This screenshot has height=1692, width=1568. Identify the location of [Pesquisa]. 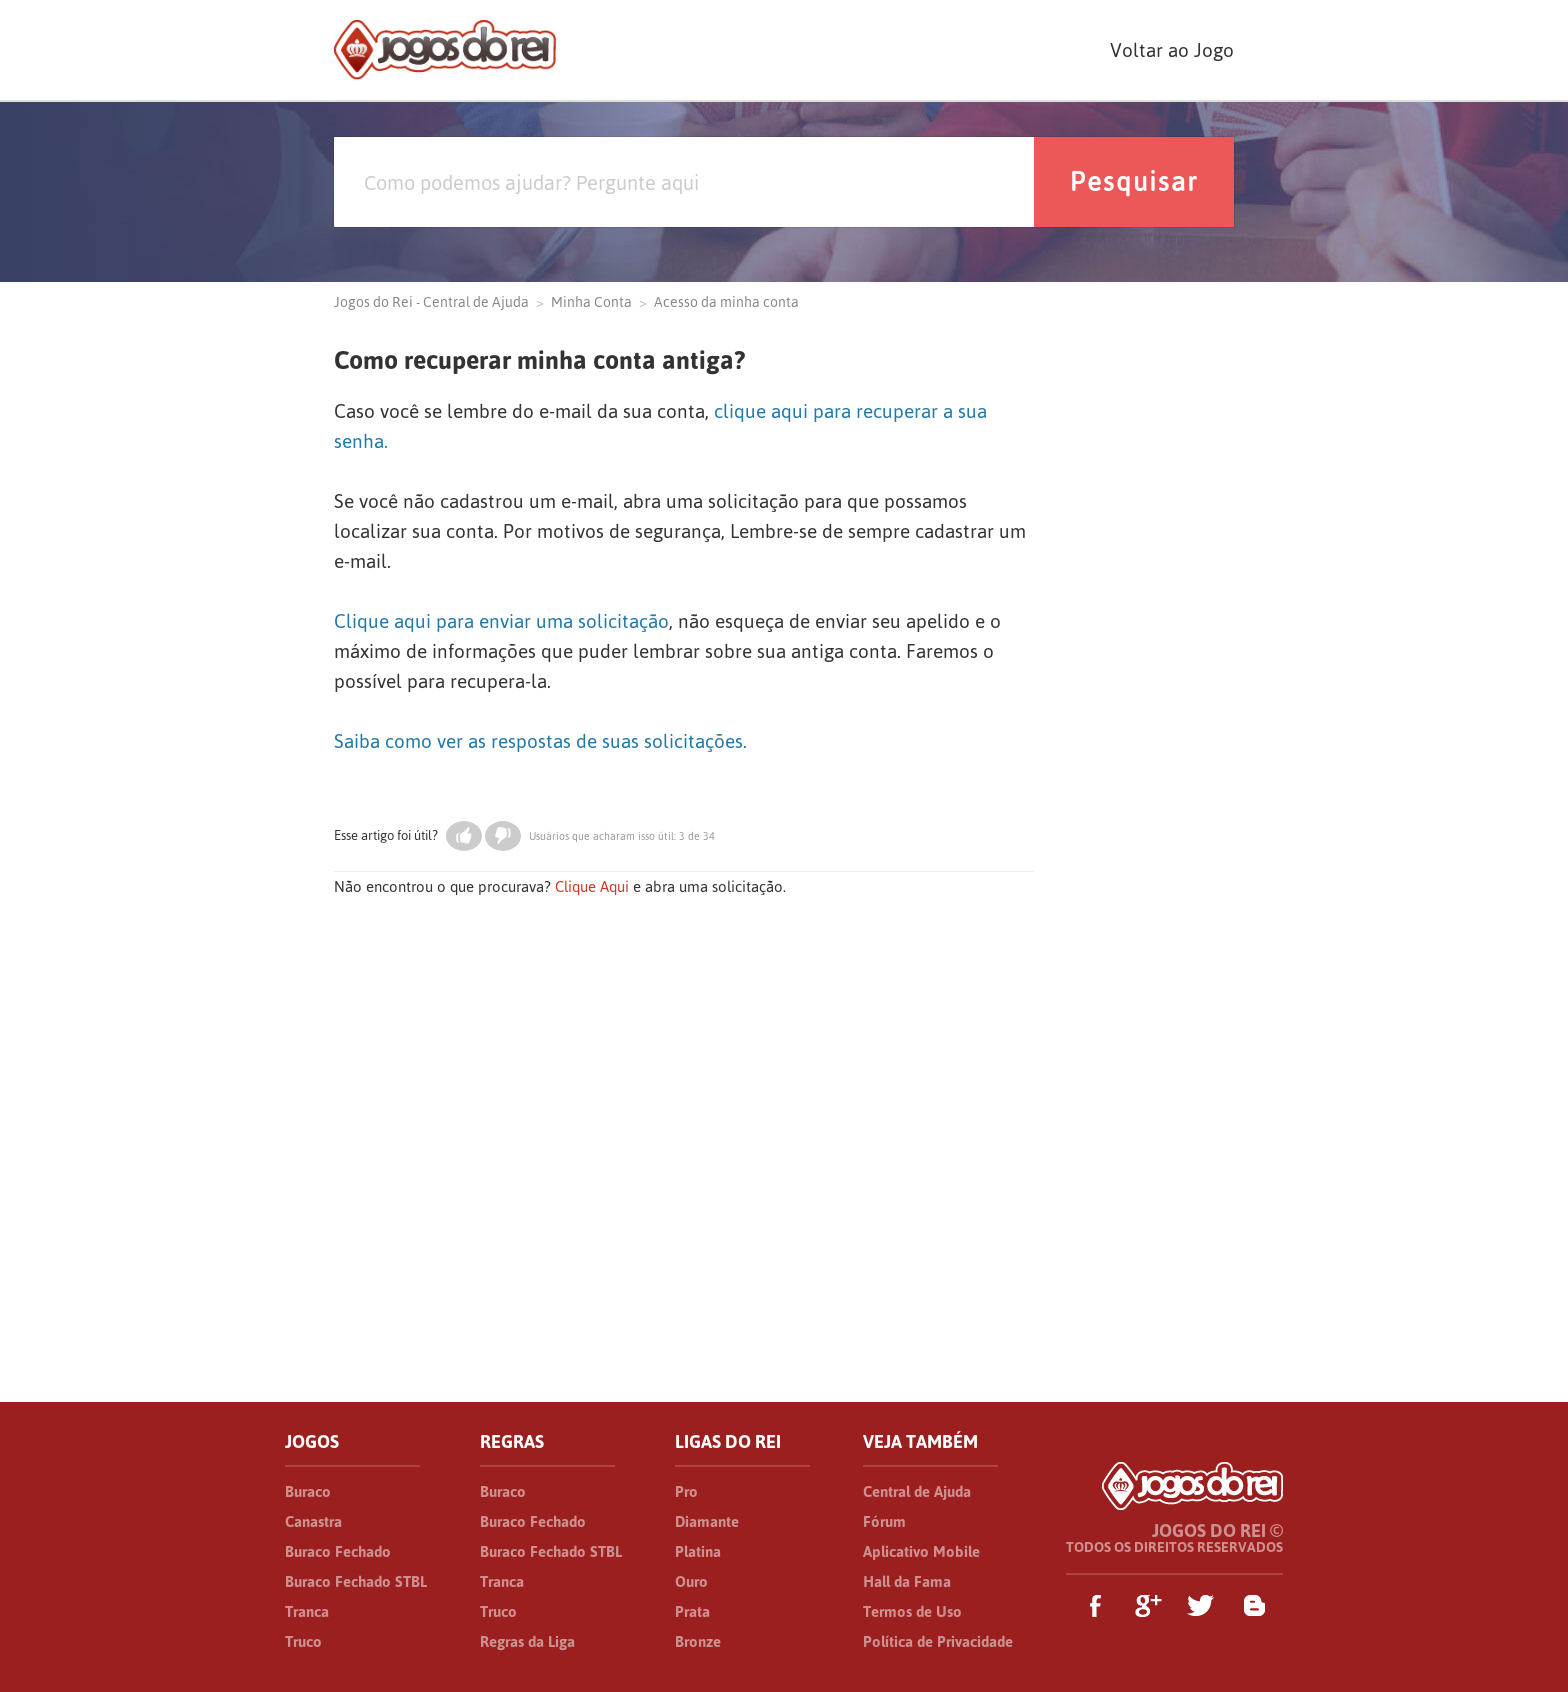
(684, 182).